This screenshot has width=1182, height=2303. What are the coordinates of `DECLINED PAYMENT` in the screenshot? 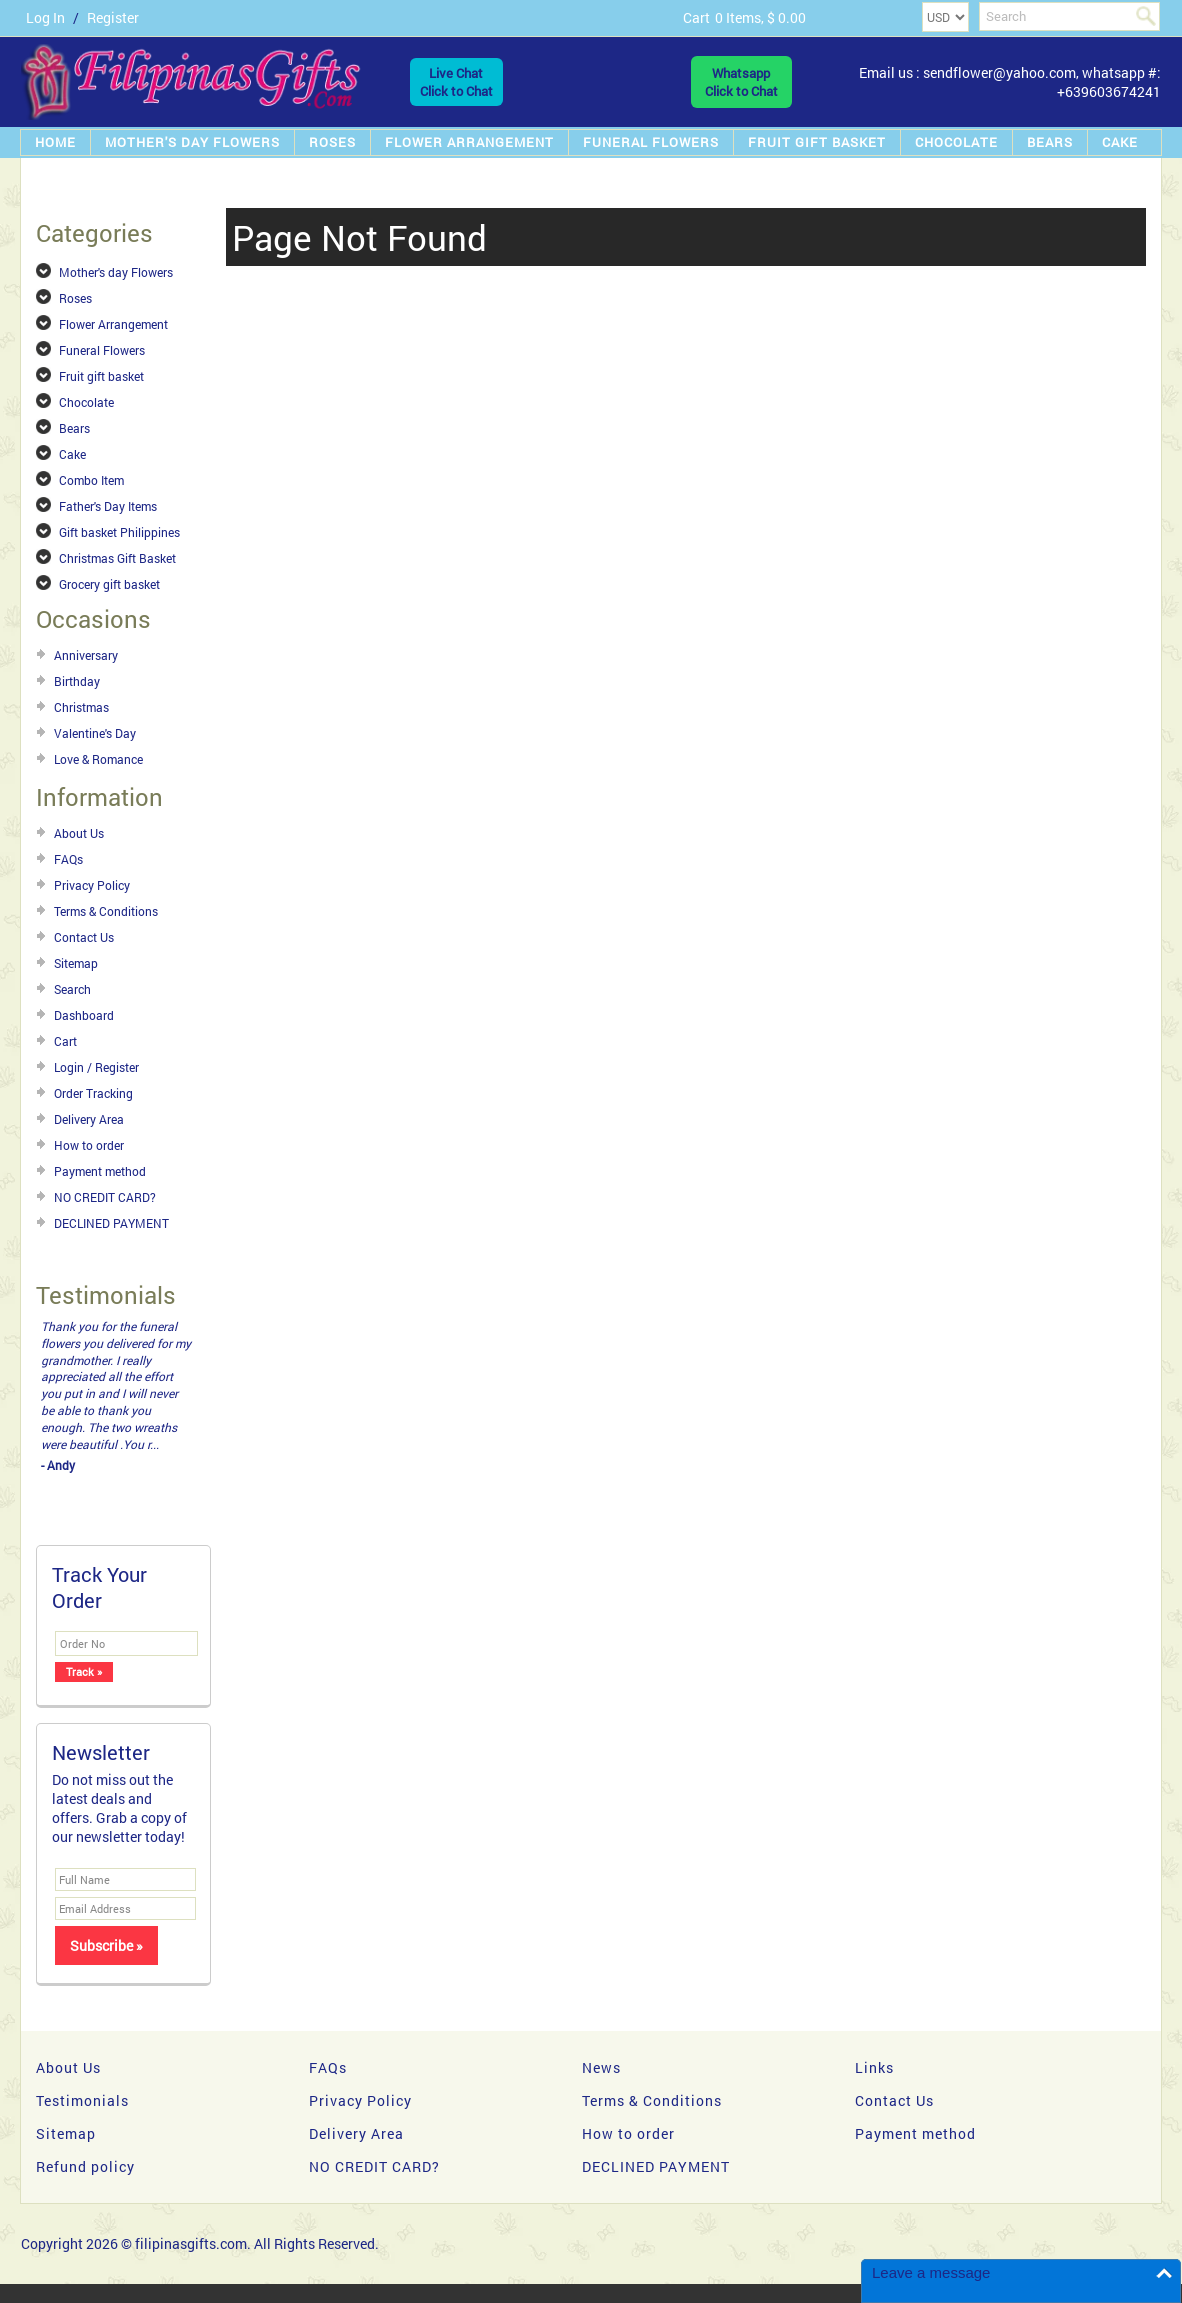 It's located at (111, 1223).